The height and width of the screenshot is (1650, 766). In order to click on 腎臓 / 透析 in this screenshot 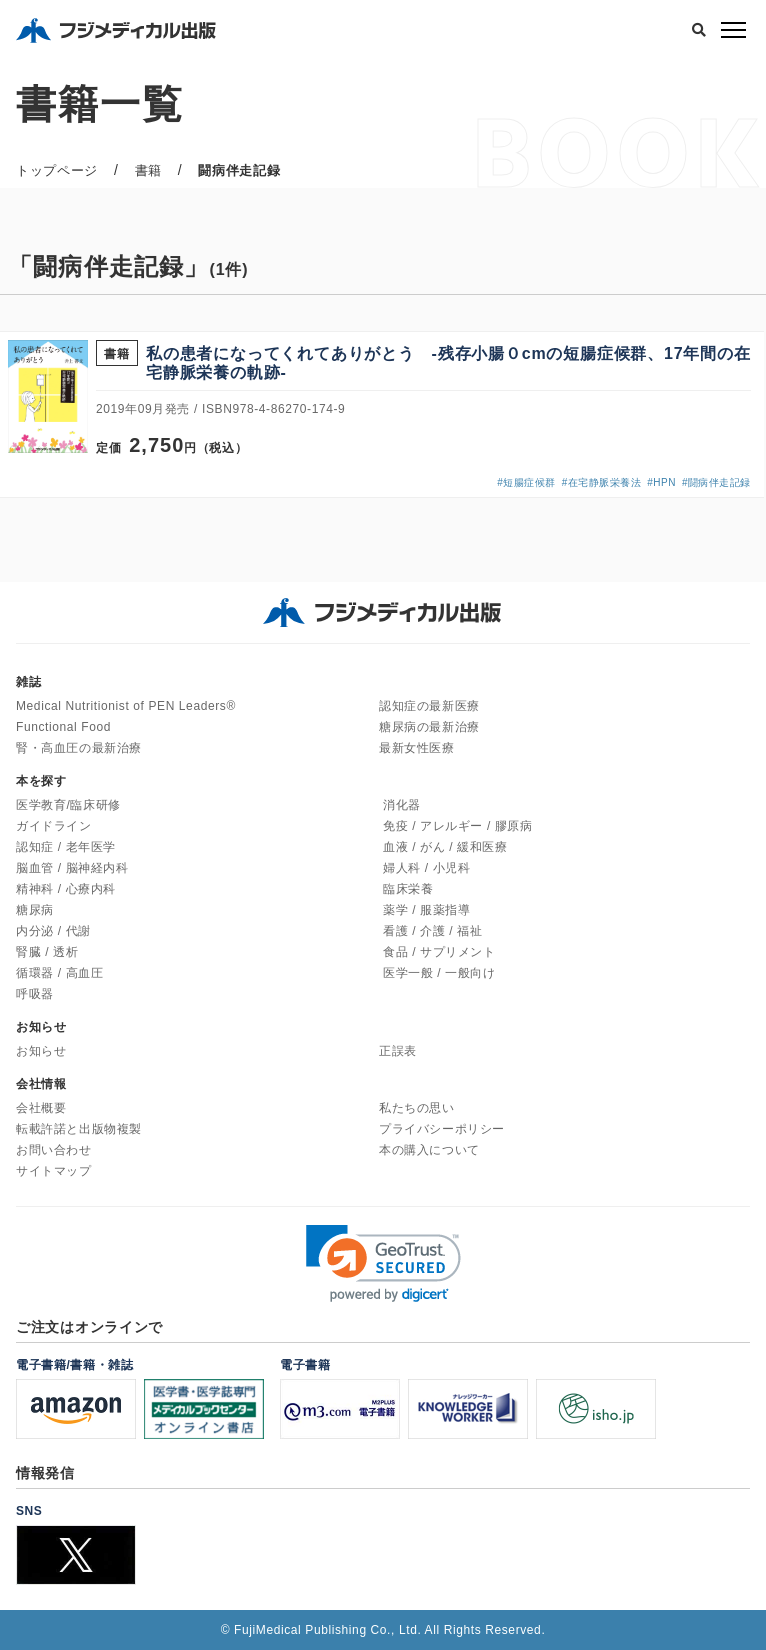, I will do `click(47, 952)`.